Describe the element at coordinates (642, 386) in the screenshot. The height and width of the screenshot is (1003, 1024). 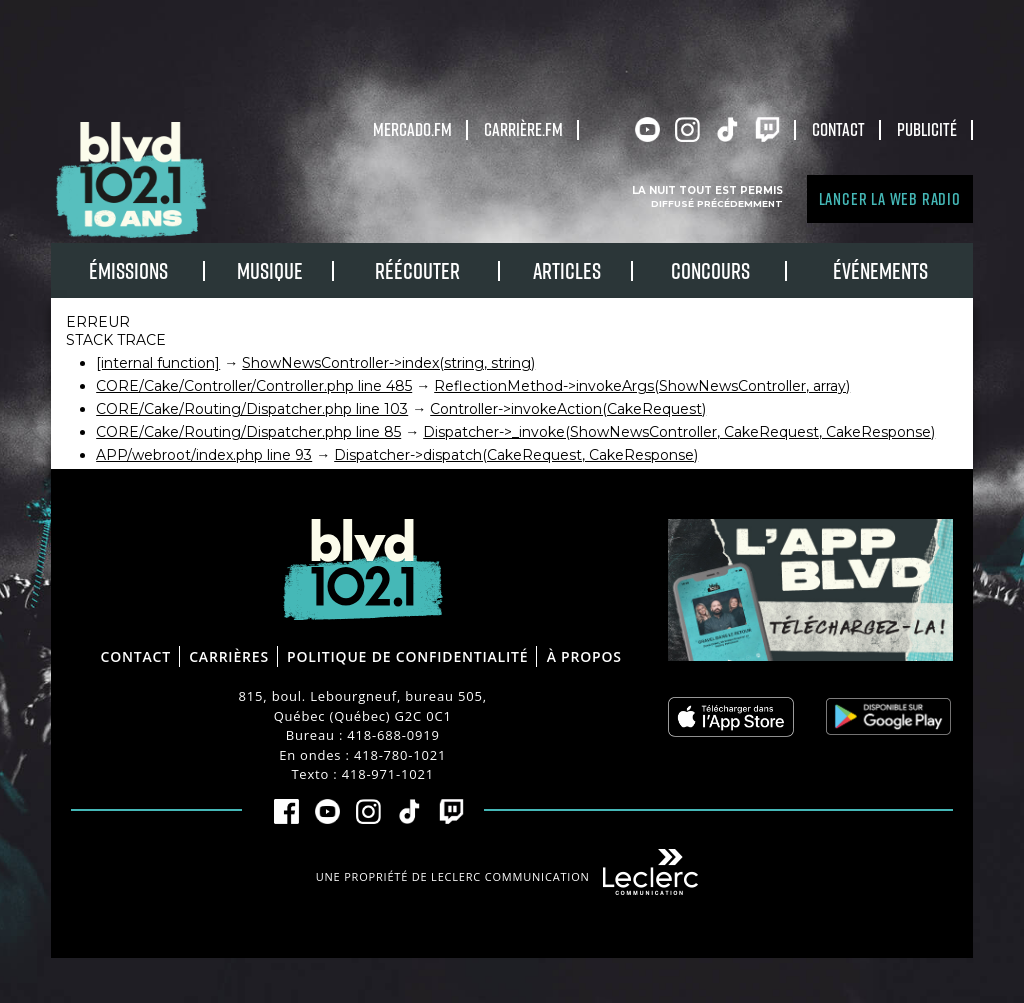
I see `ReflectionMethod->invokeArgs(ShowNewsController, array)` at that location.